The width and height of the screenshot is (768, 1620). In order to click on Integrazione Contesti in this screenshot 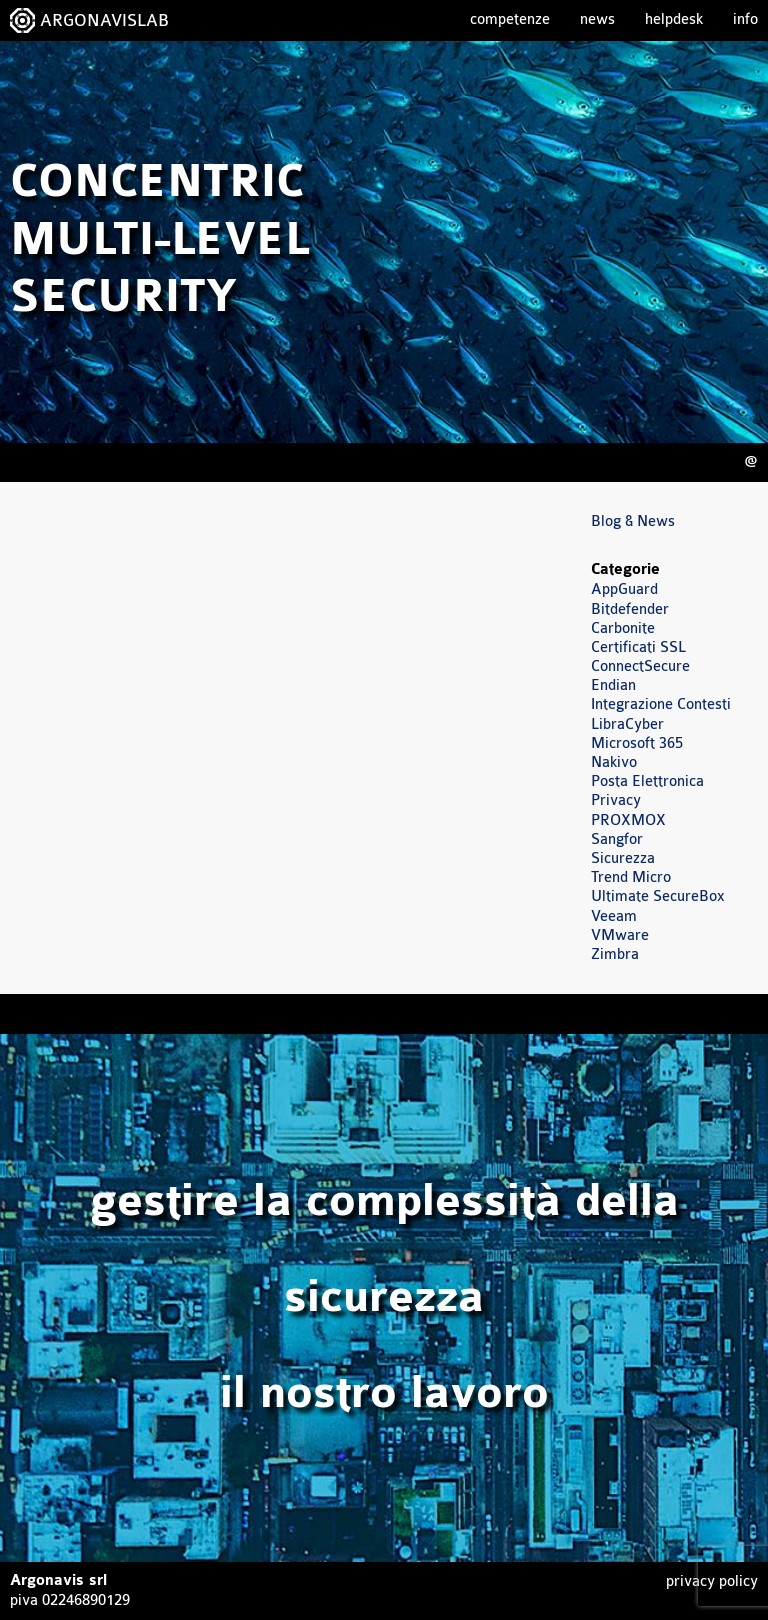, I will do `click(661, 704)`.